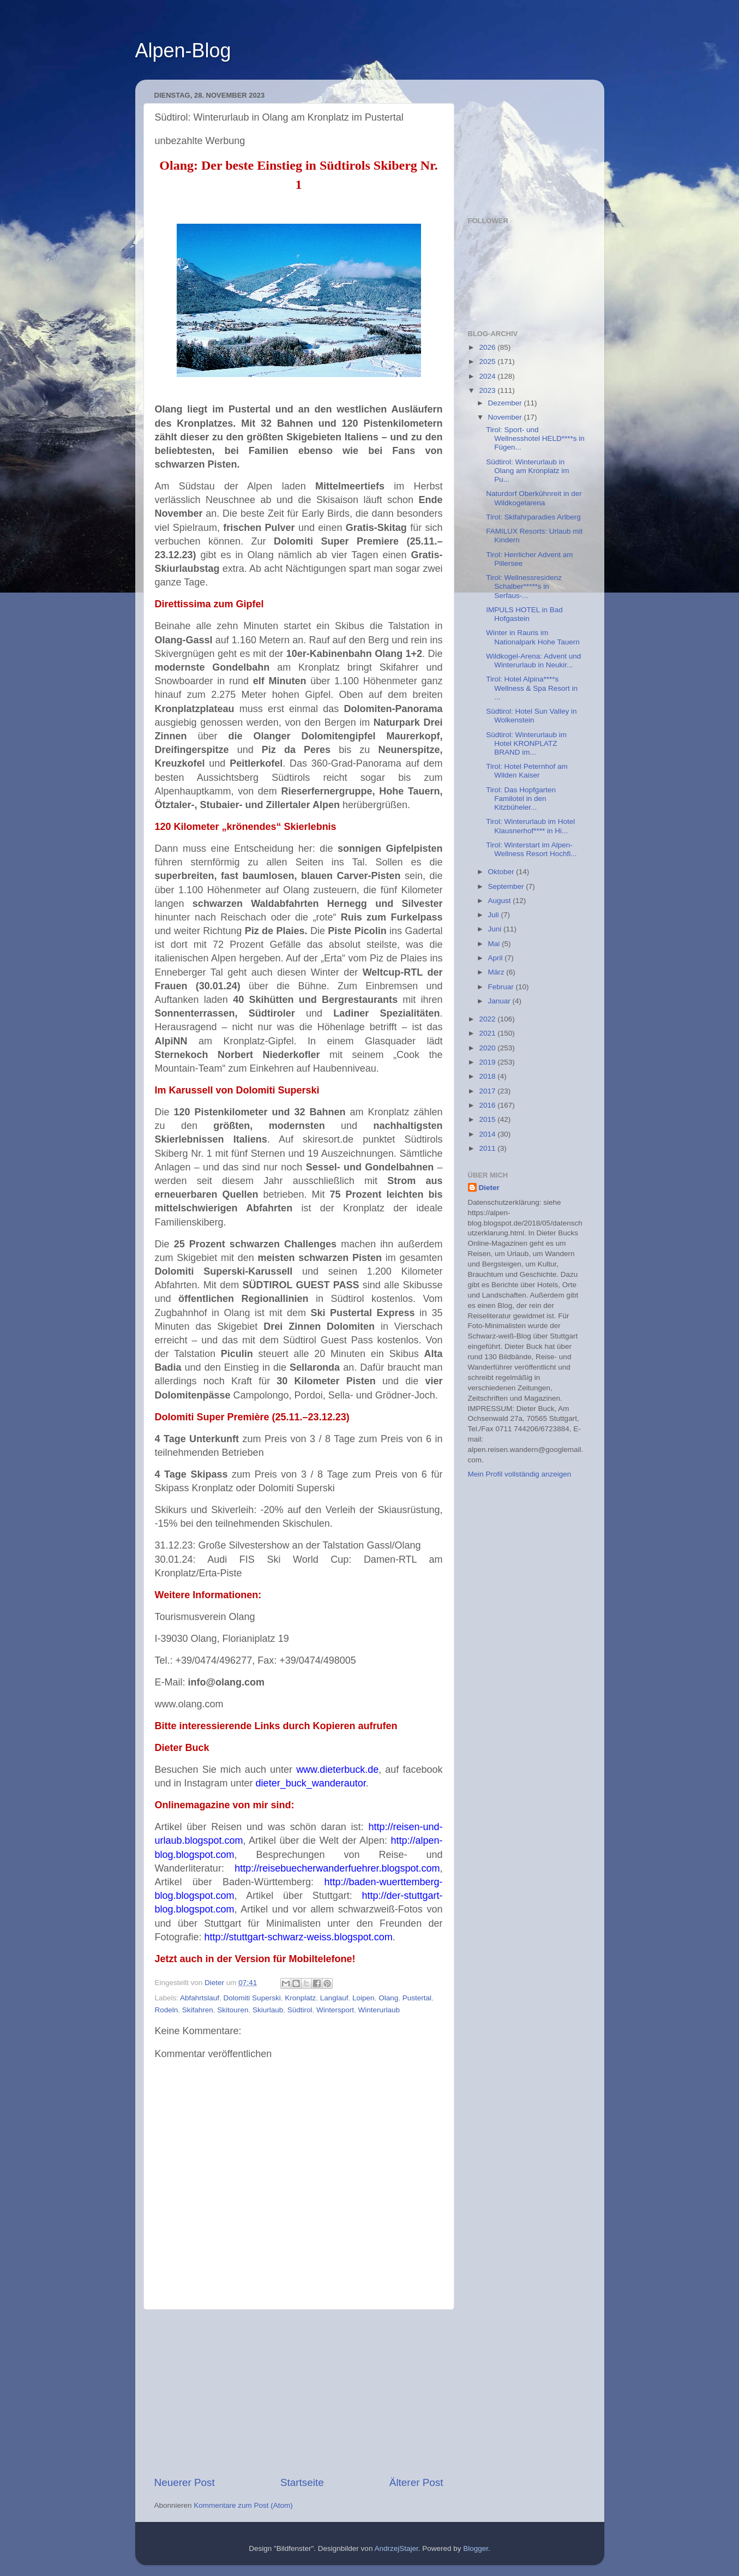 This screenshot has height=2576, width=739. Describe the element at coordinates (232, 2010) in the screenshot. I see `Skitouren` at that location.